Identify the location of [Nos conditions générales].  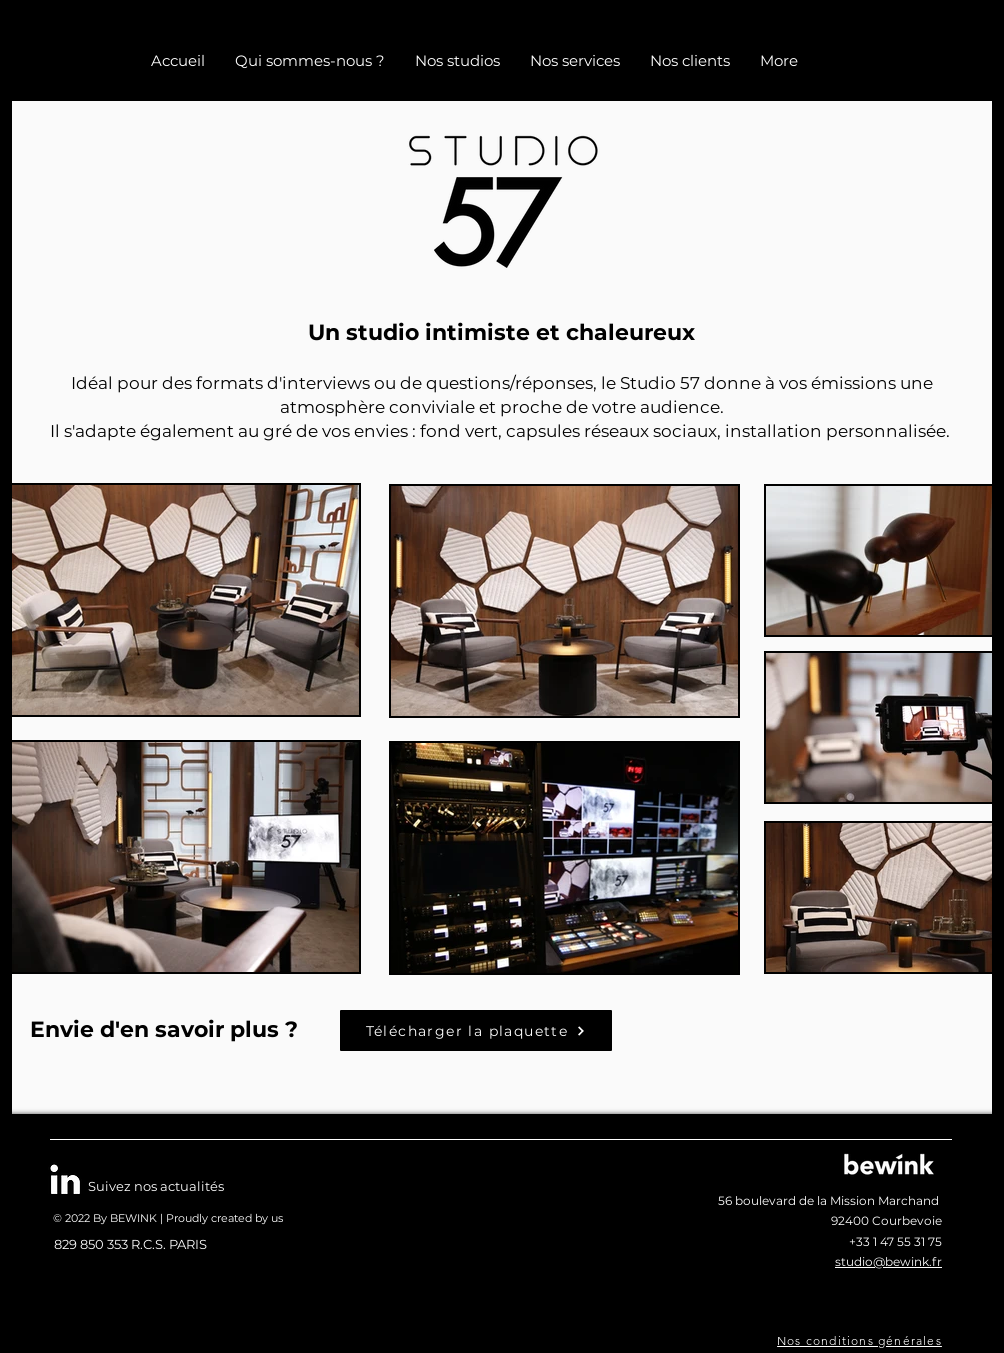
(861, 1340).